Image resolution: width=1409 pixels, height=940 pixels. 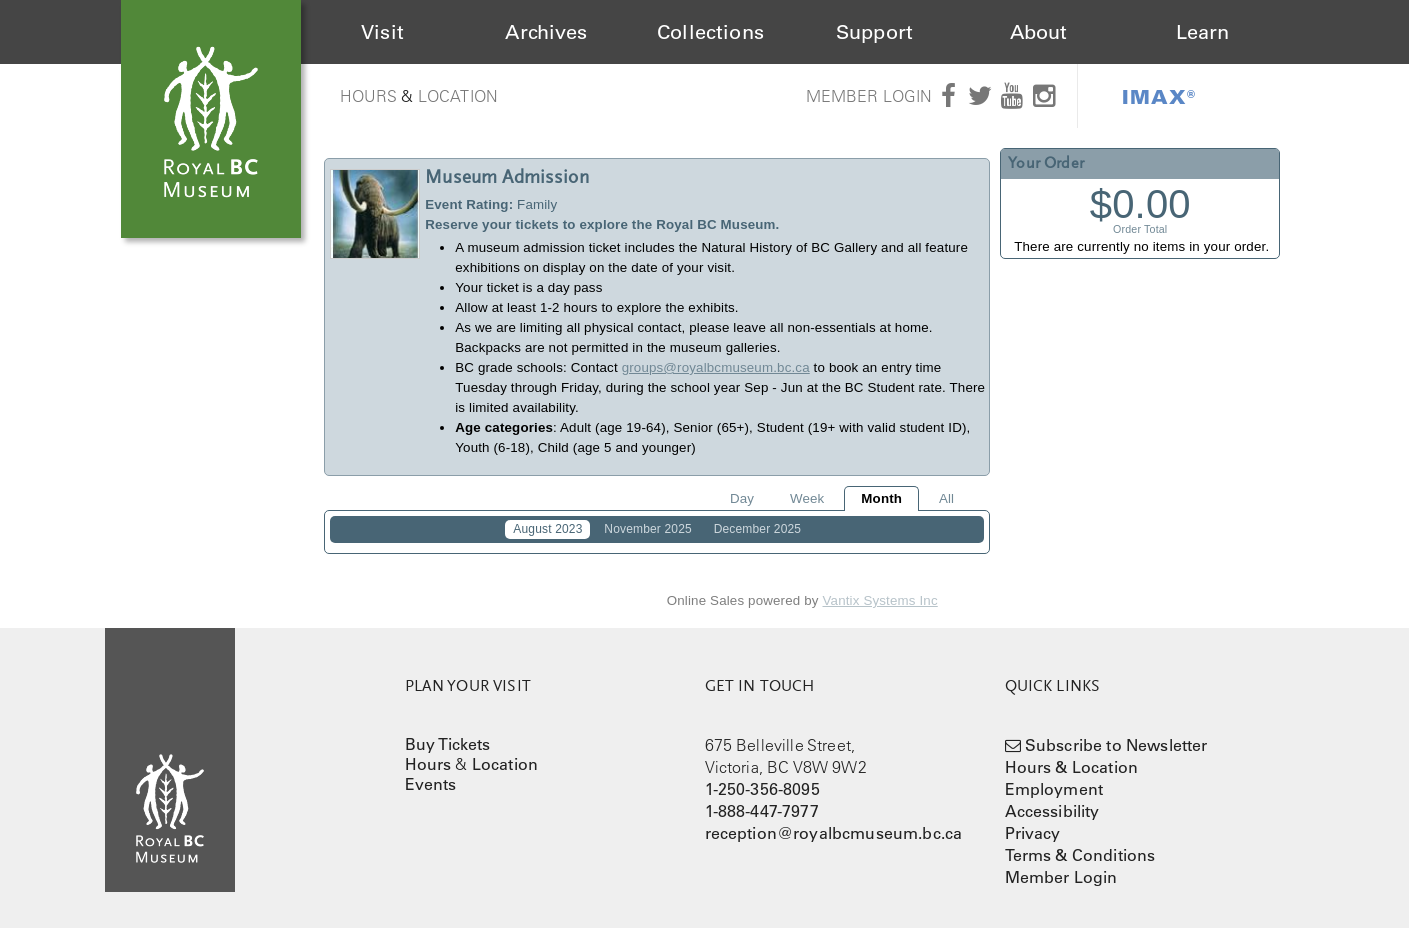 What do you see at coordinates (762, 823) in the screenshot?
I see `1-888-447-7977` at bounding box center [762, 823].